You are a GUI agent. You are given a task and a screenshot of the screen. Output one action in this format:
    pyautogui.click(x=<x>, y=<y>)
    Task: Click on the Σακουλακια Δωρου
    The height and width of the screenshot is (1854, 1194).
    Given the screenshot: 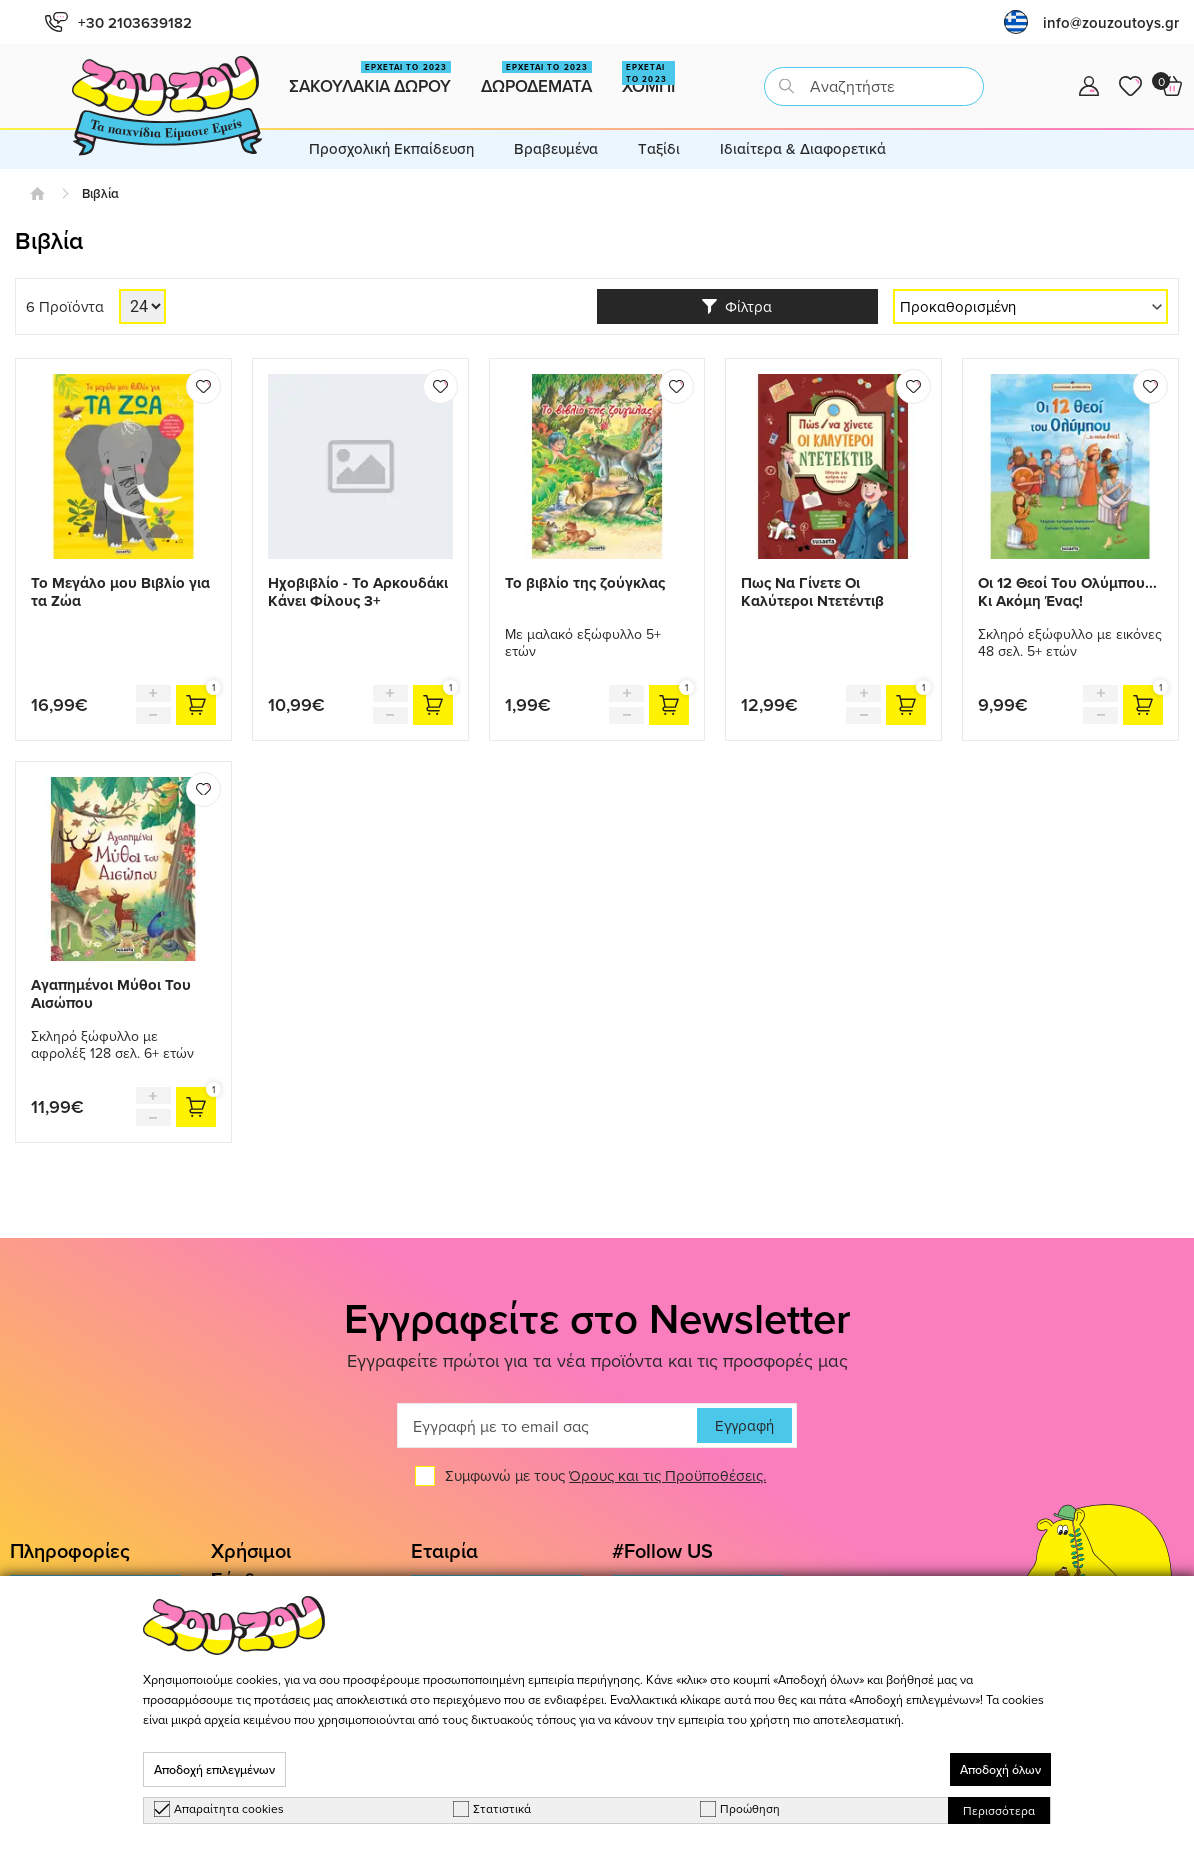 What is the action you would take?
    pyautogui.click(x=370, y=79)
    